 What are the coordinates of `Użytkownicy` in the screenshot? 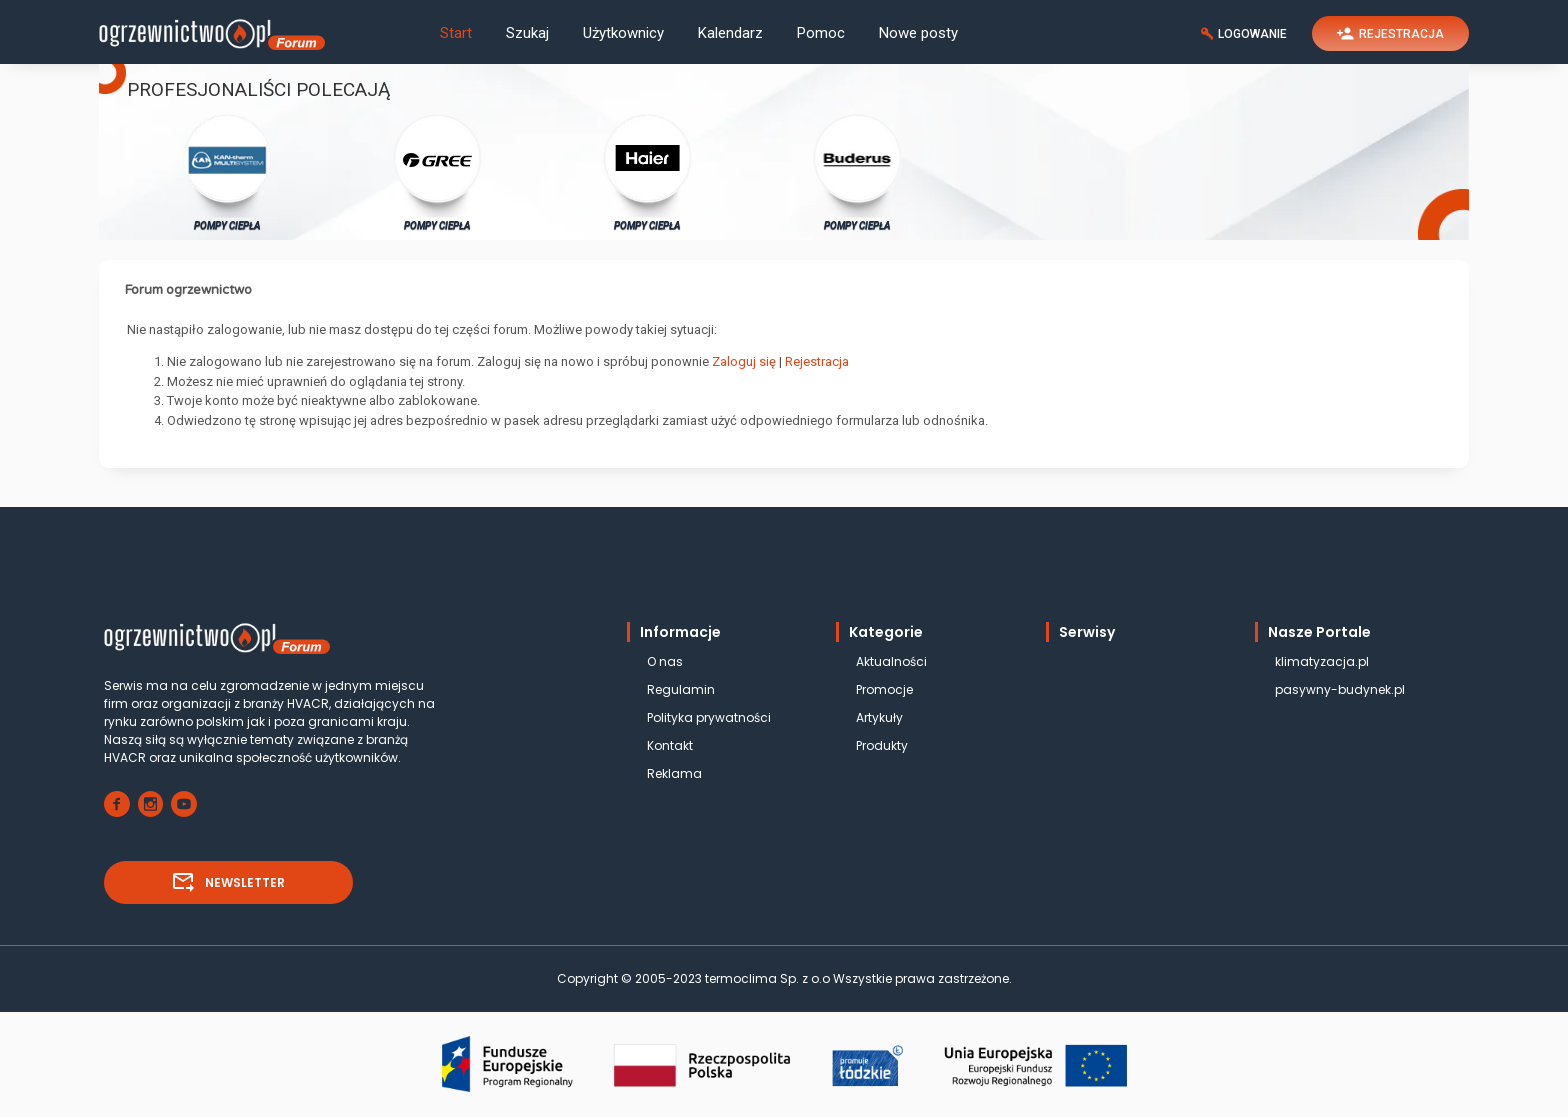 It's located at (623, 33).